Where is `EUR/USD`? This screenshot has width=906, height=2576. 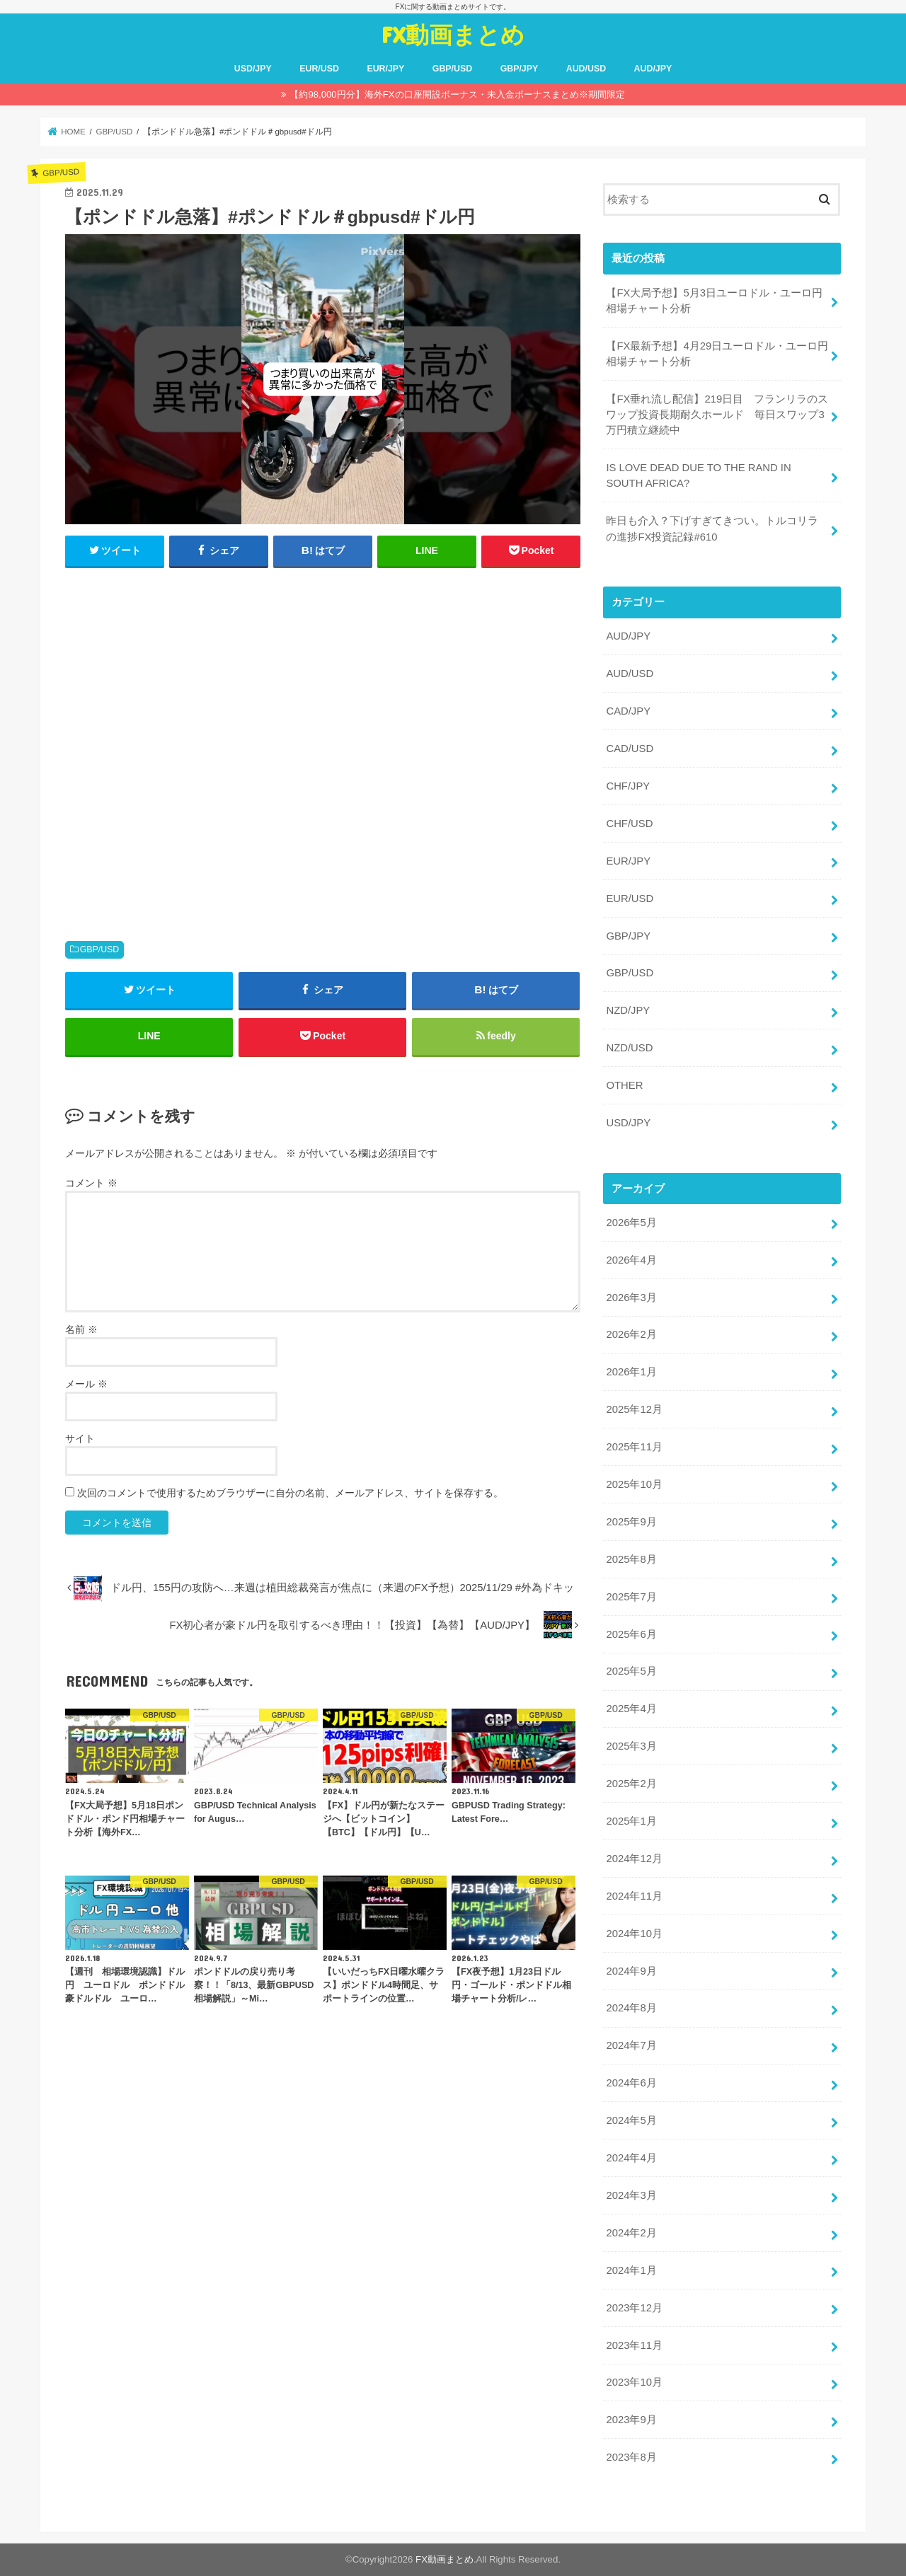
EUR/USD is located at coordinates (319, 69).